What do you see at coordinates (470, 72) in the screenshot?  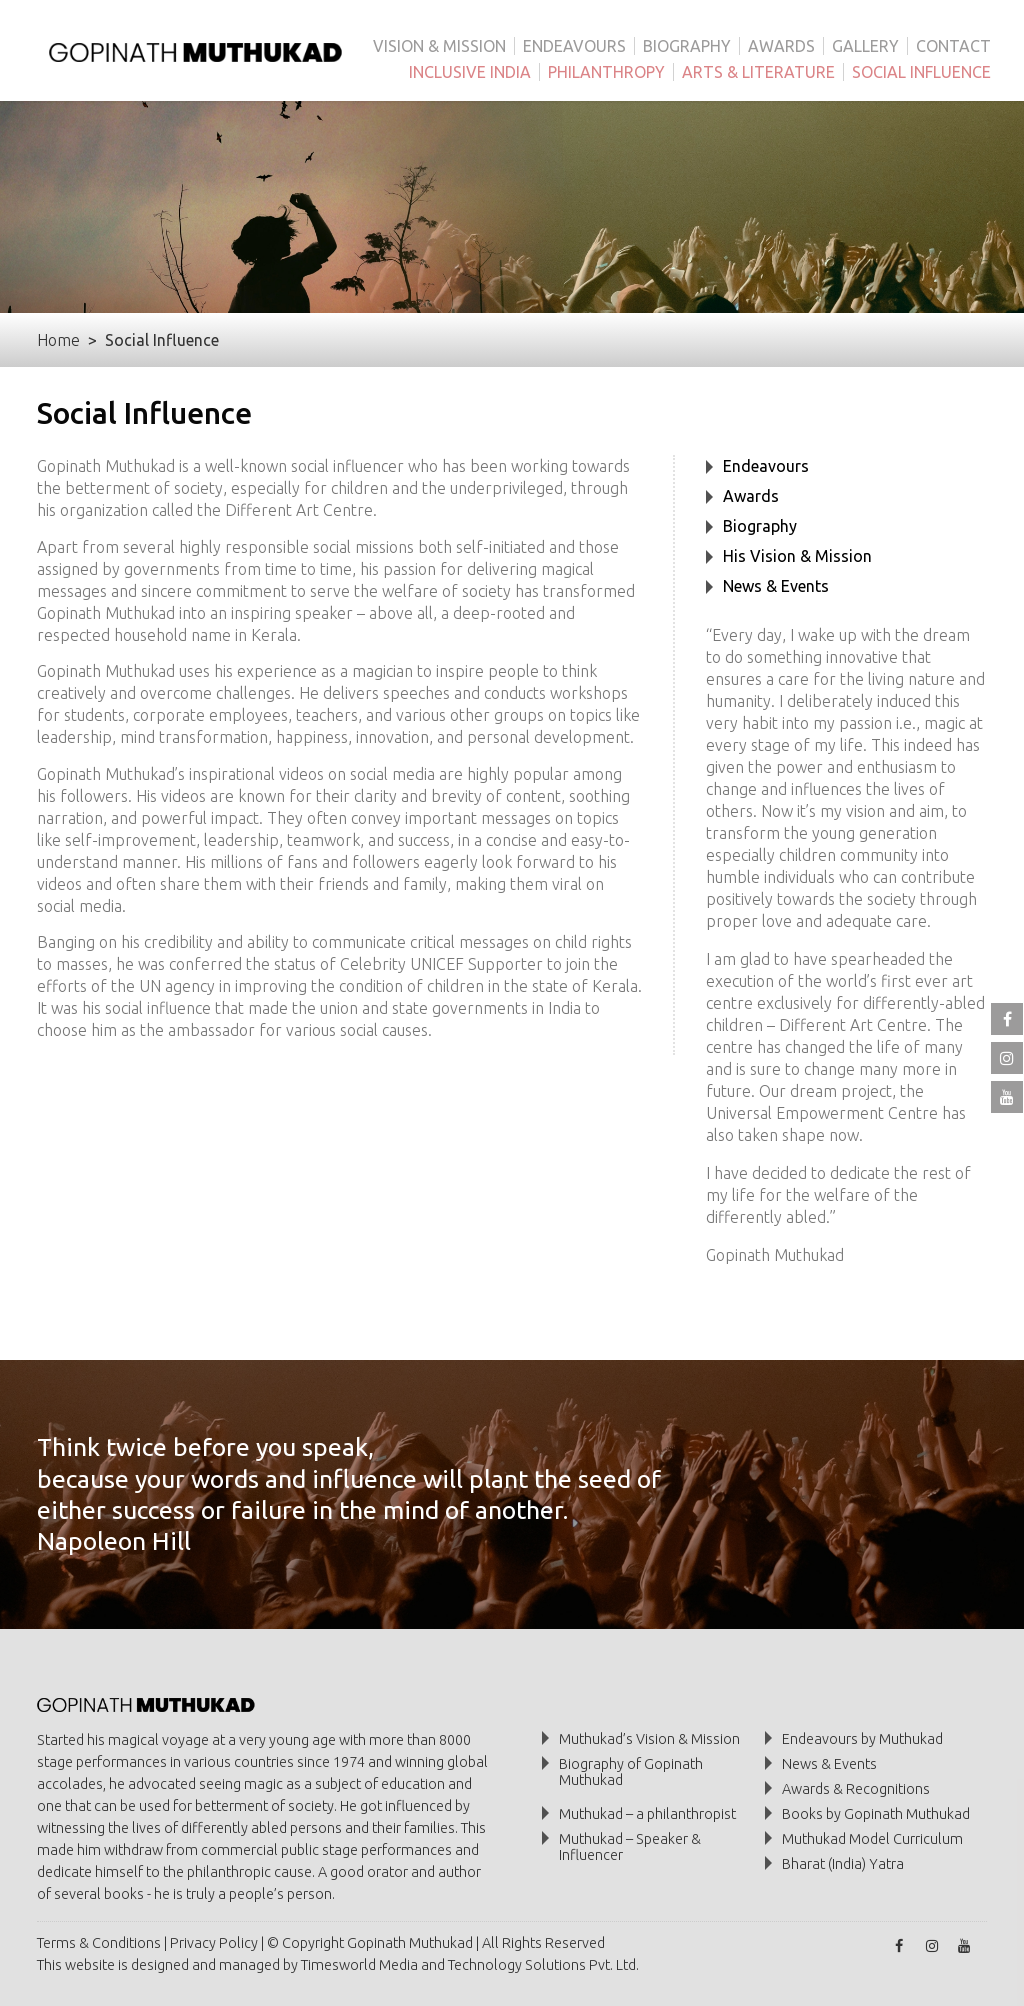 I see `INCLUSIVE INDIA` at bounding box center [470, 72].